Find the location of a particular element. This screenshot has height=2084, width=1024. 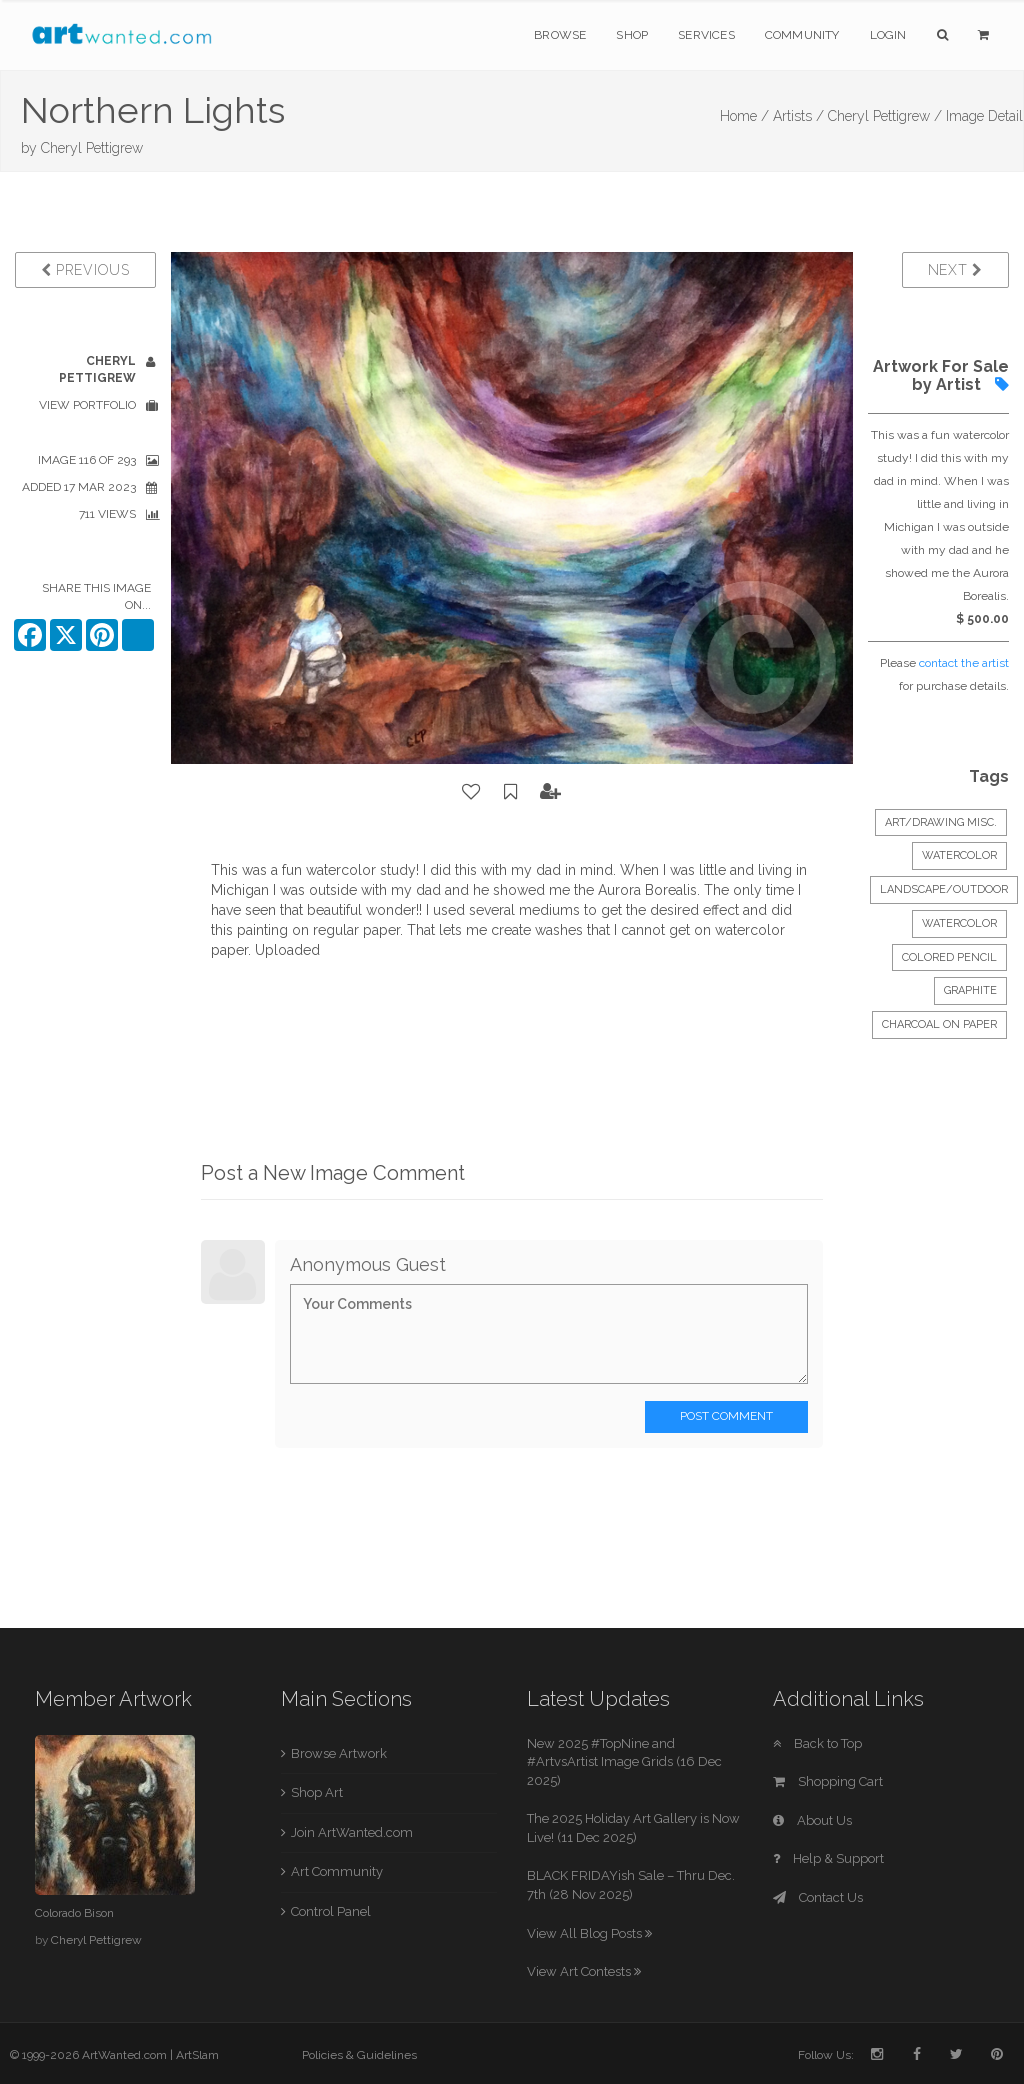

Home / is located at coordinates (744, 116).